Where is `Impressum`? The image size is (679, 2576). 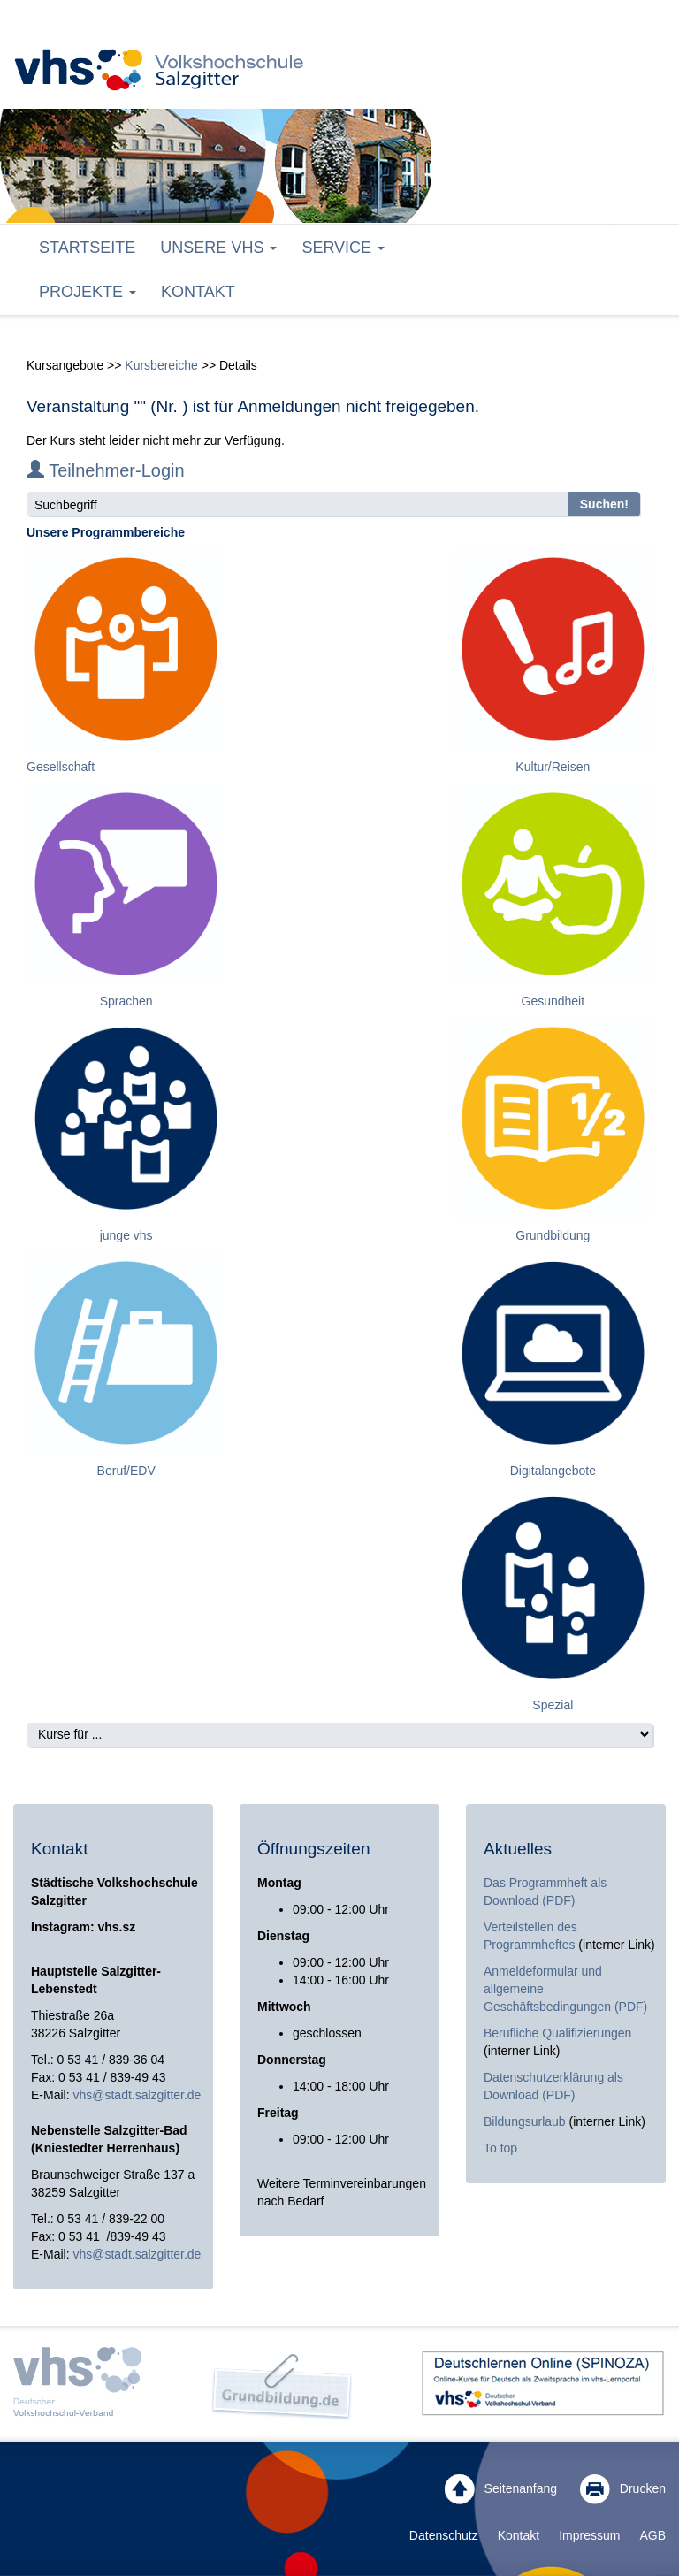
Impressum is located at coordinates (589, 2535).